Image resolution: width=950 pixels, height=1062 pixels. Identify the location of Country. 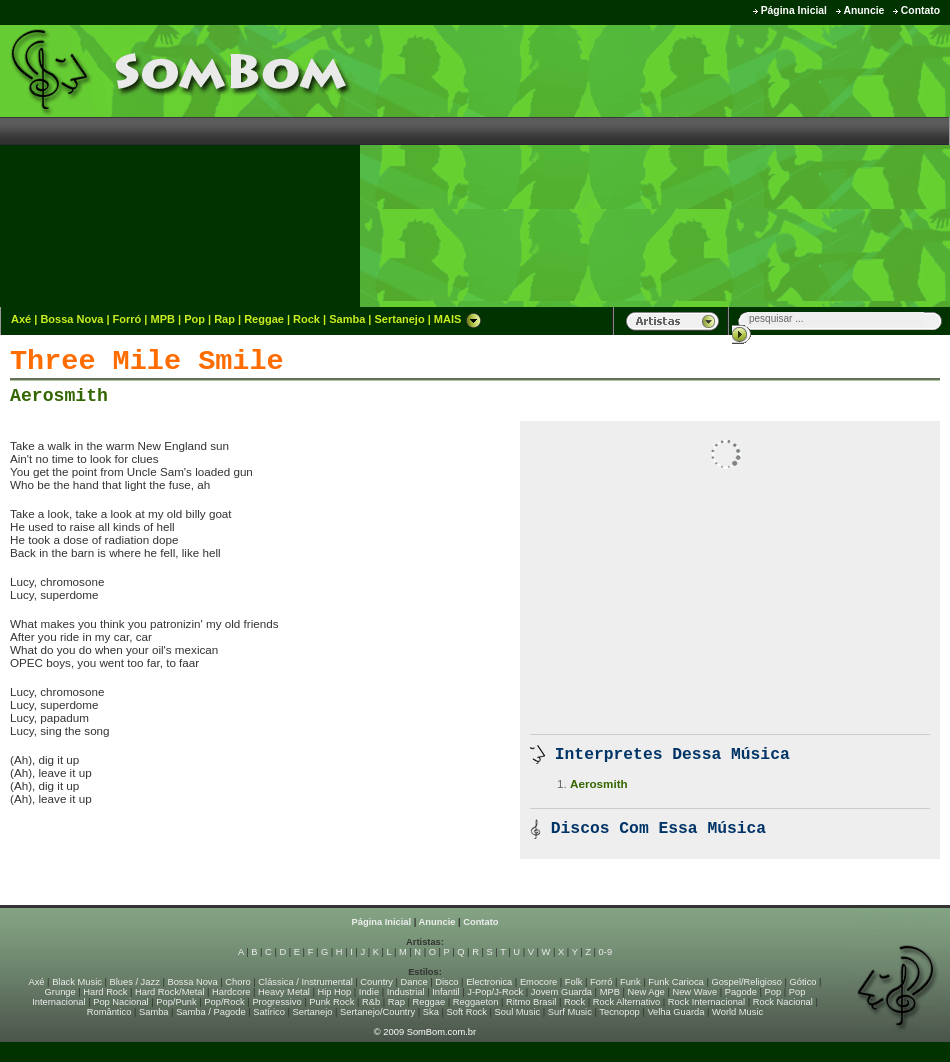
(376, 982).